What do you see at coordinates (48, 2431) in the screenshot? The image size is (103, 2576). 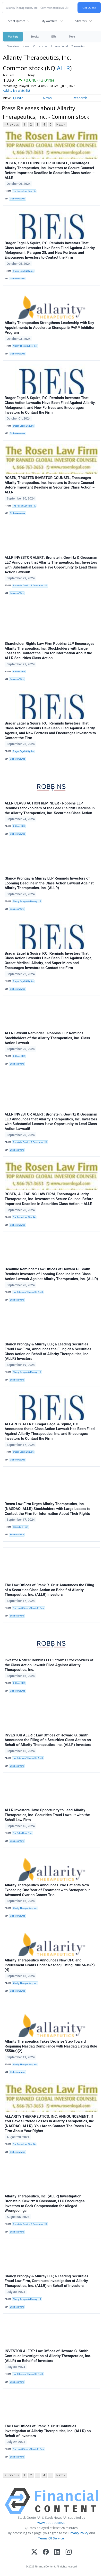 I see `The Law Offices of Frank R. Cruz Continues Investigation of Allarity Therapeutics, Inc. (ALLR) on Behalf of Investors` at bounding box center [48, 2431].